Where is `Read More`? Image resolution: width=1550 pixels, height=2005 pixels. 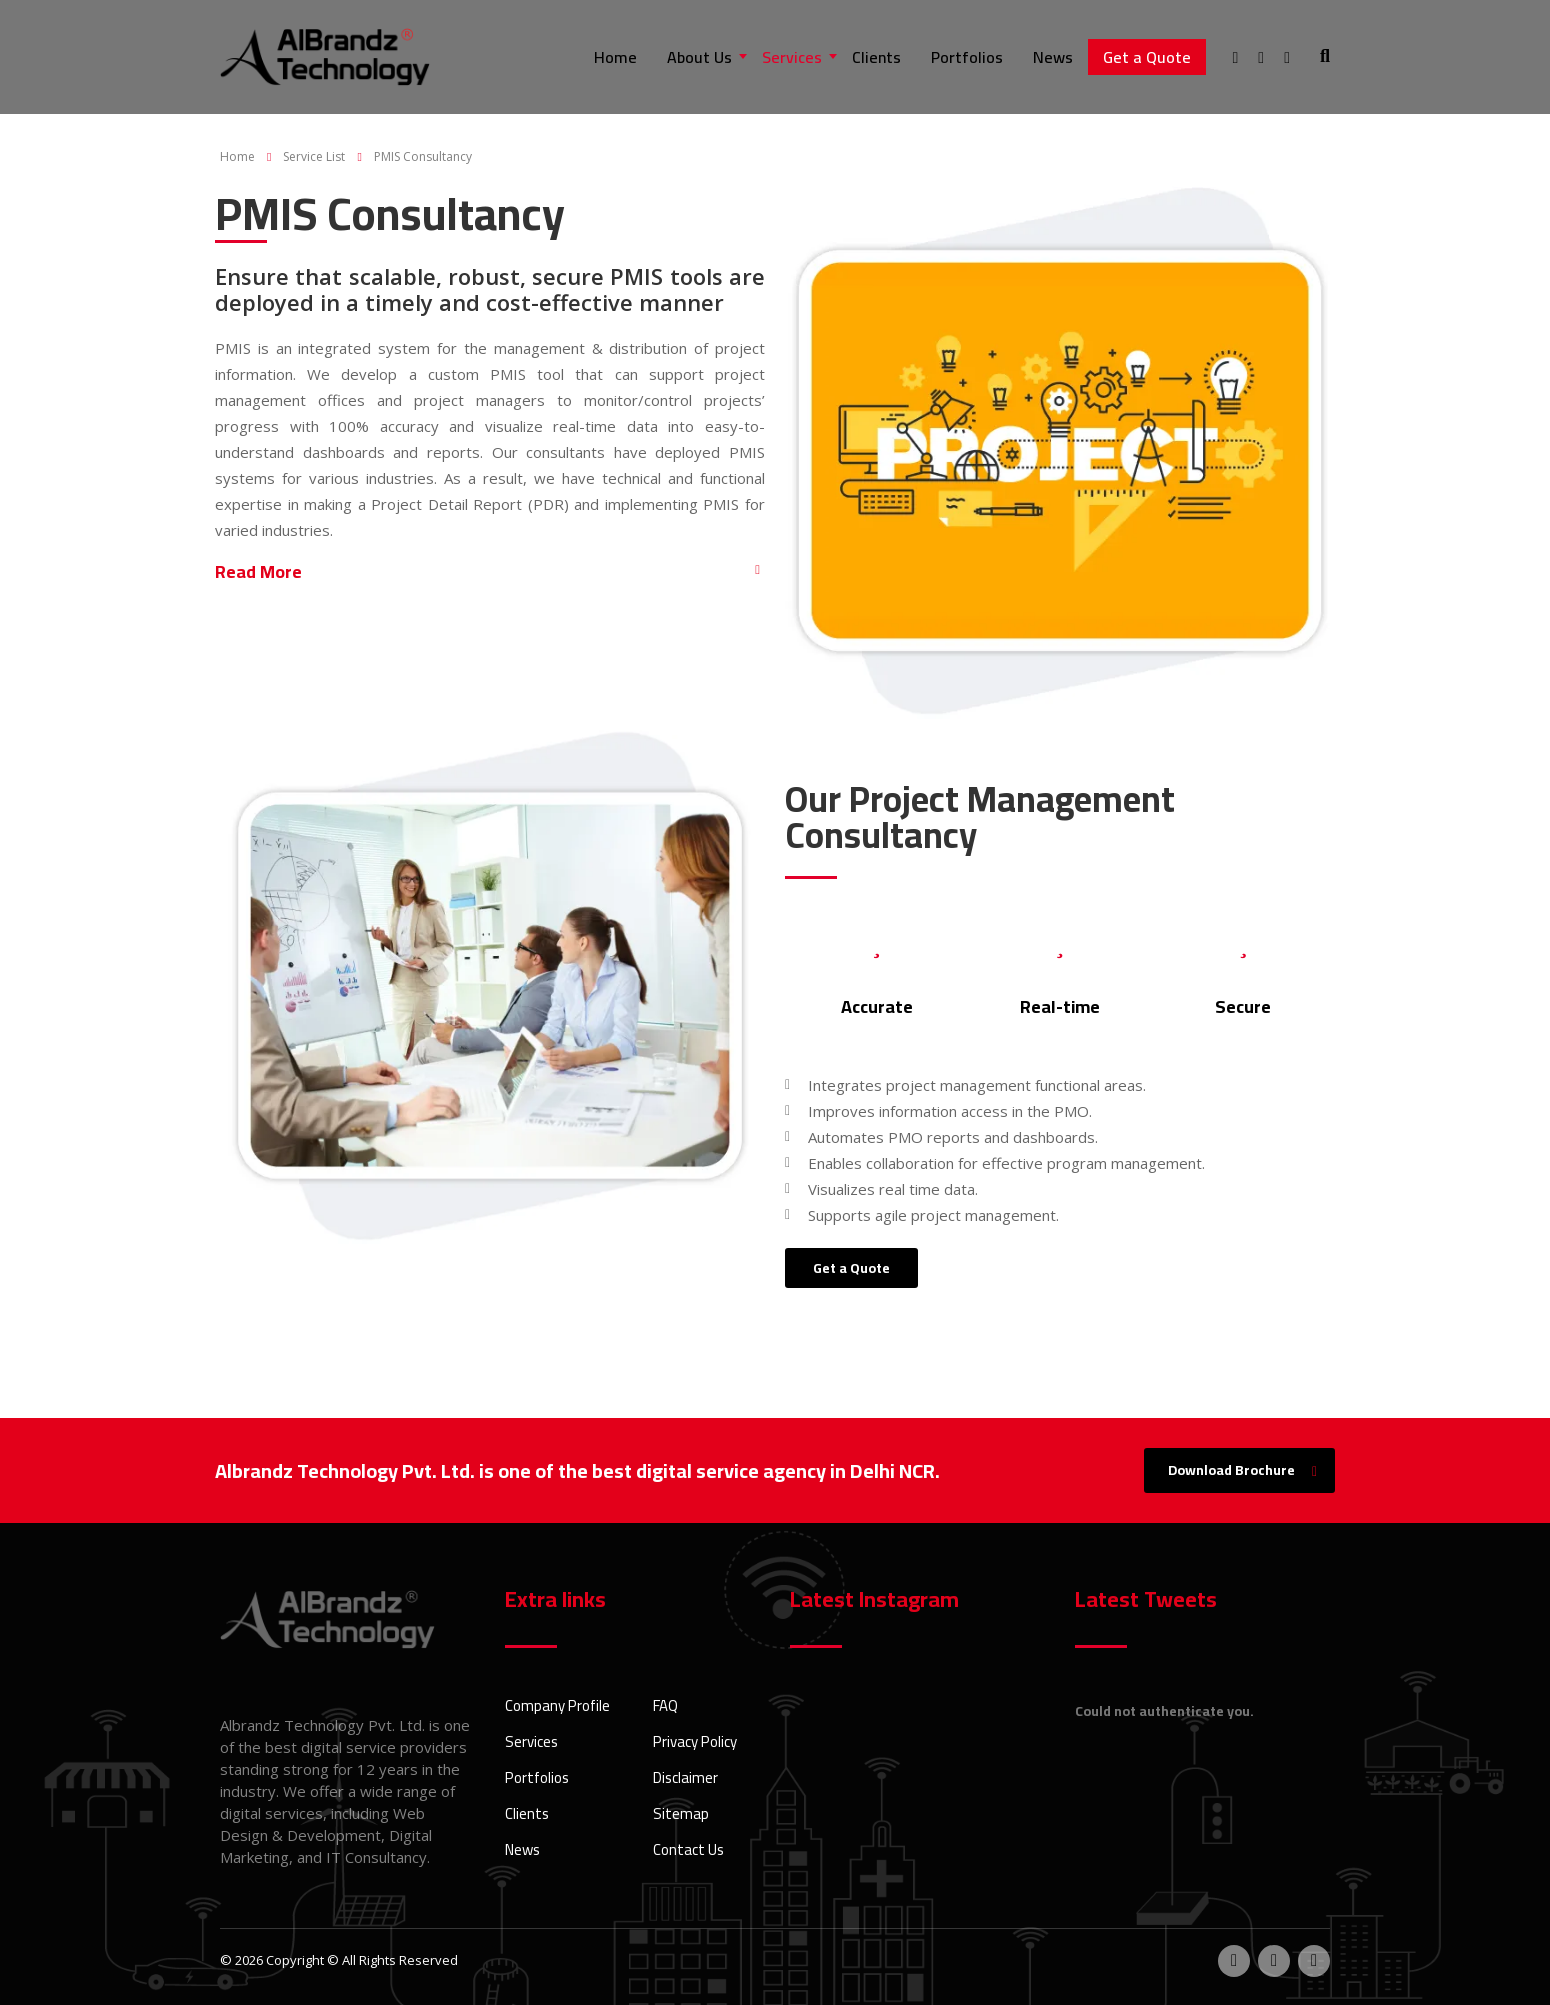
Read More is located at coordinates (258, 571).